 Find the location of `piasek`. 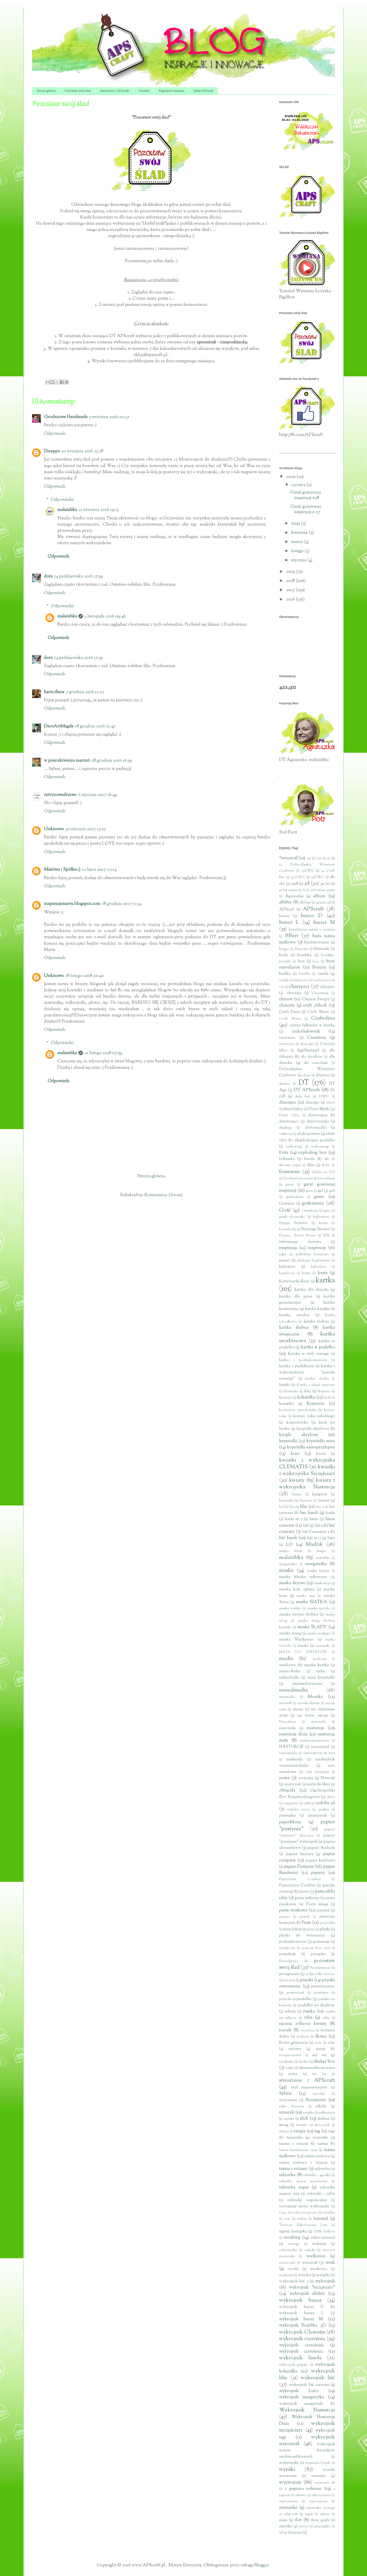

piasek is located at coordinates (304, 1916).